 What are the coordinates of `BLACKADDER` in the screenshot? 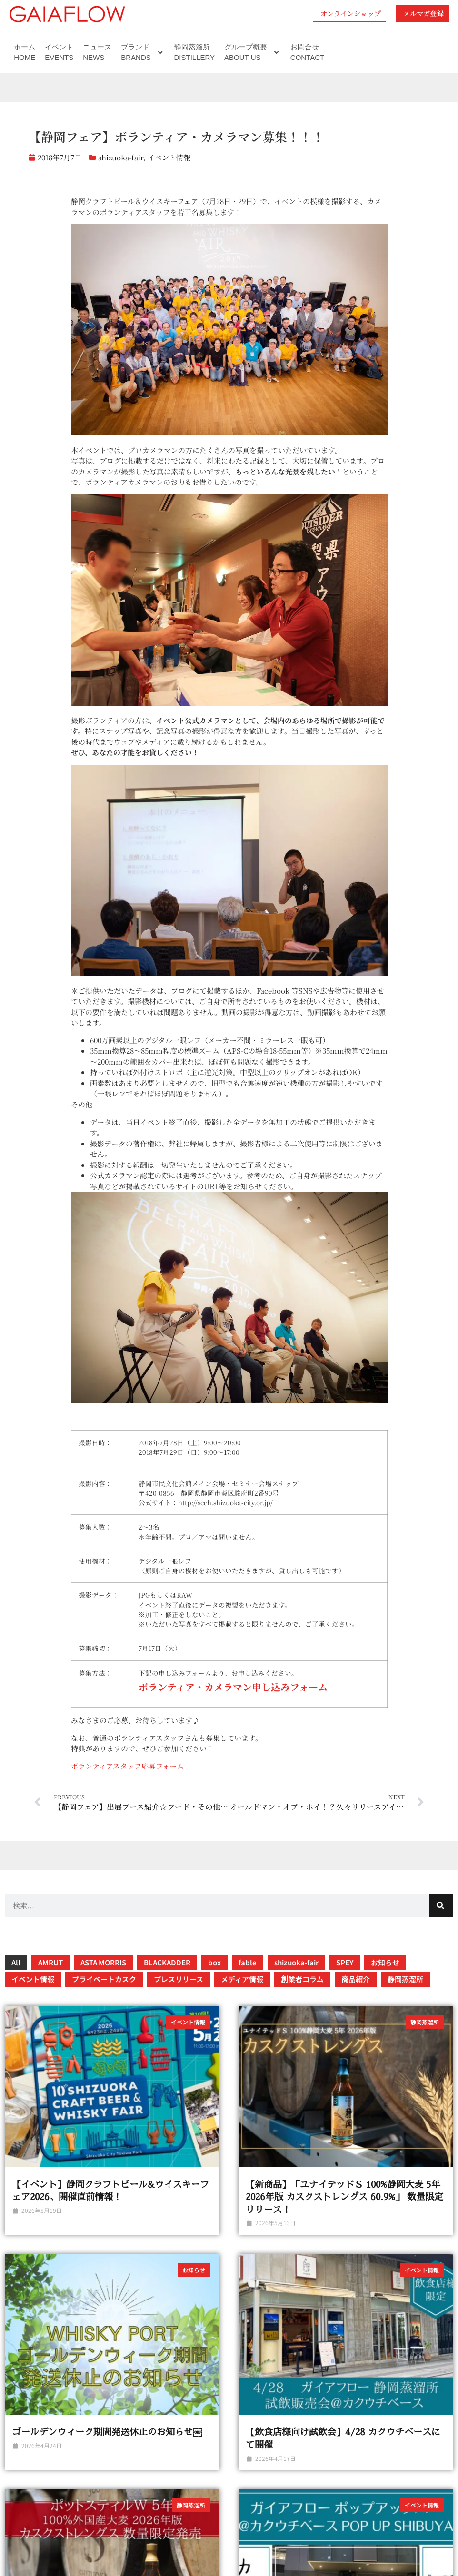 It's located at (167, 1962).